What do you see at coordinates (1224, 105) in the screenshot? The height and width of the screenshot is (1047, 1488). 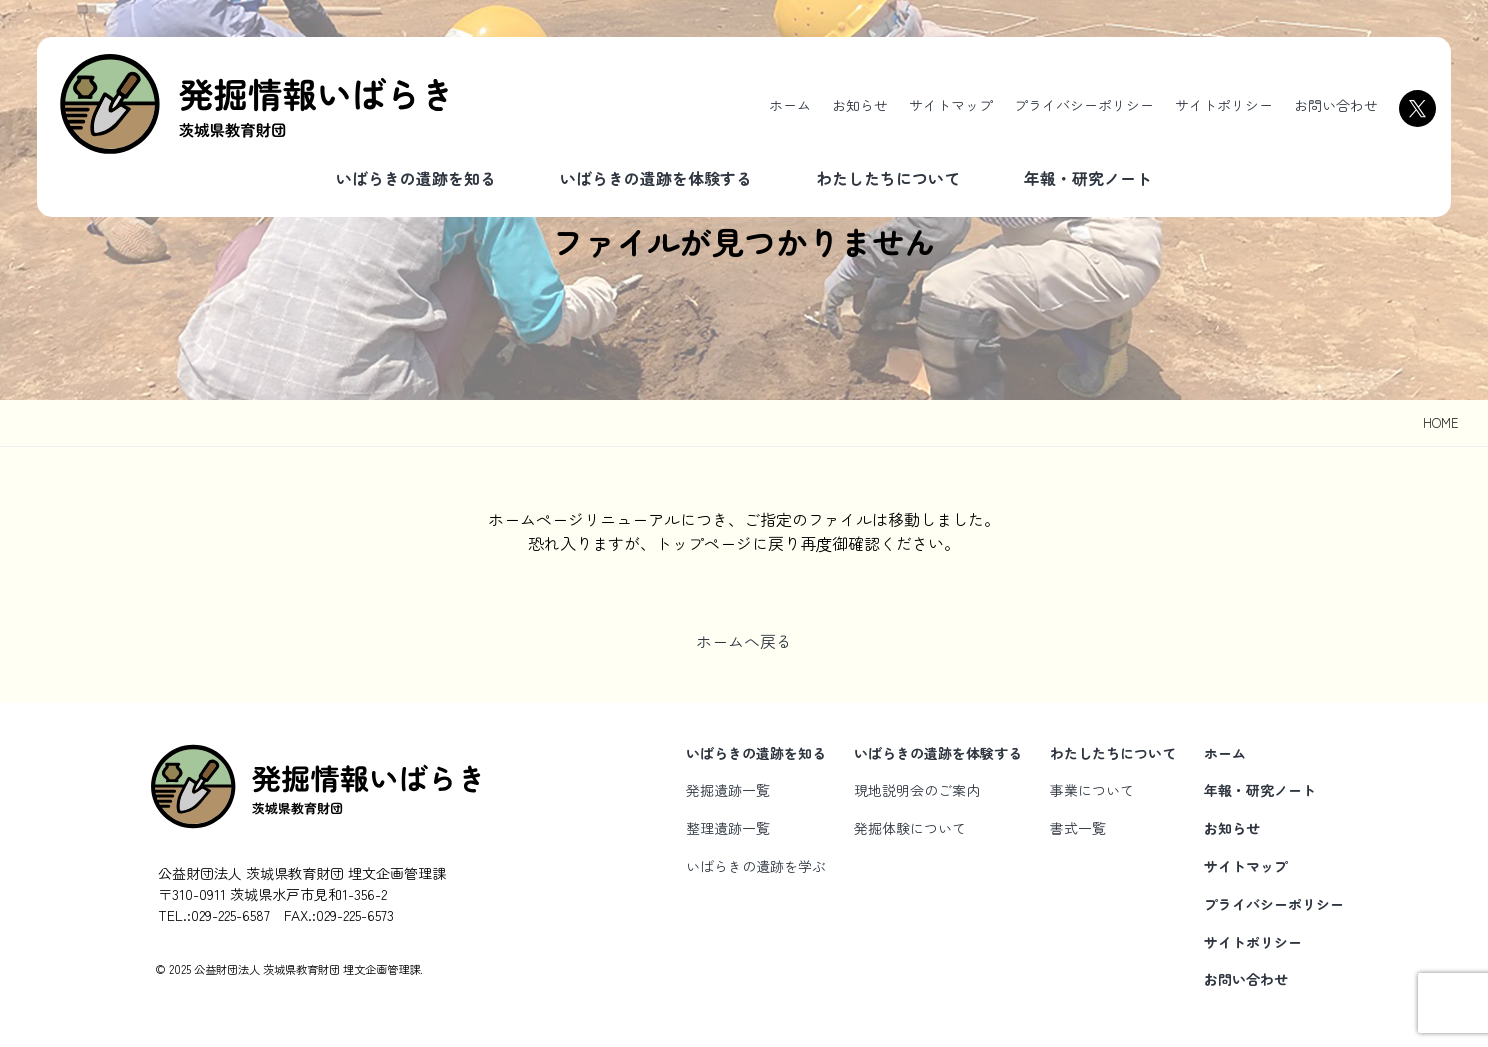 I see `サイトポリシー` at bounding box center [1224, 105].